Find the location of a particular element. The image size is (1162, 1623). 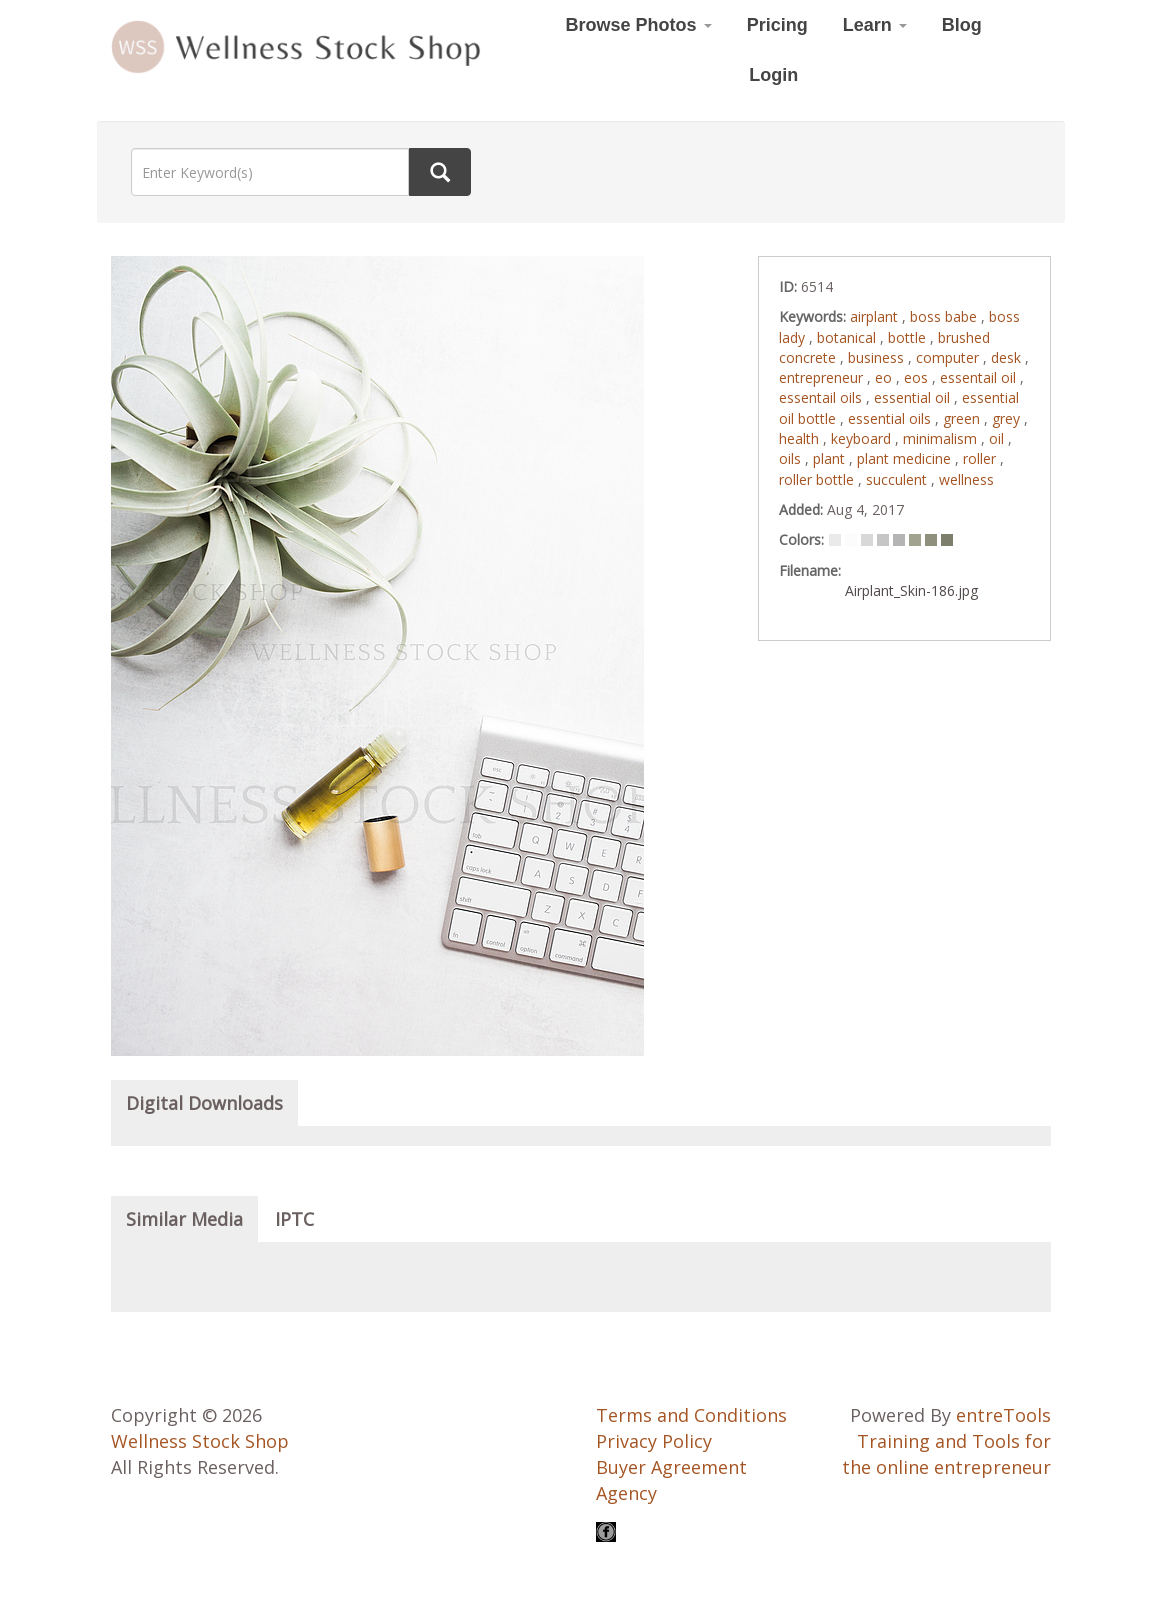

essentail oil is located at coordinates (980, 377).